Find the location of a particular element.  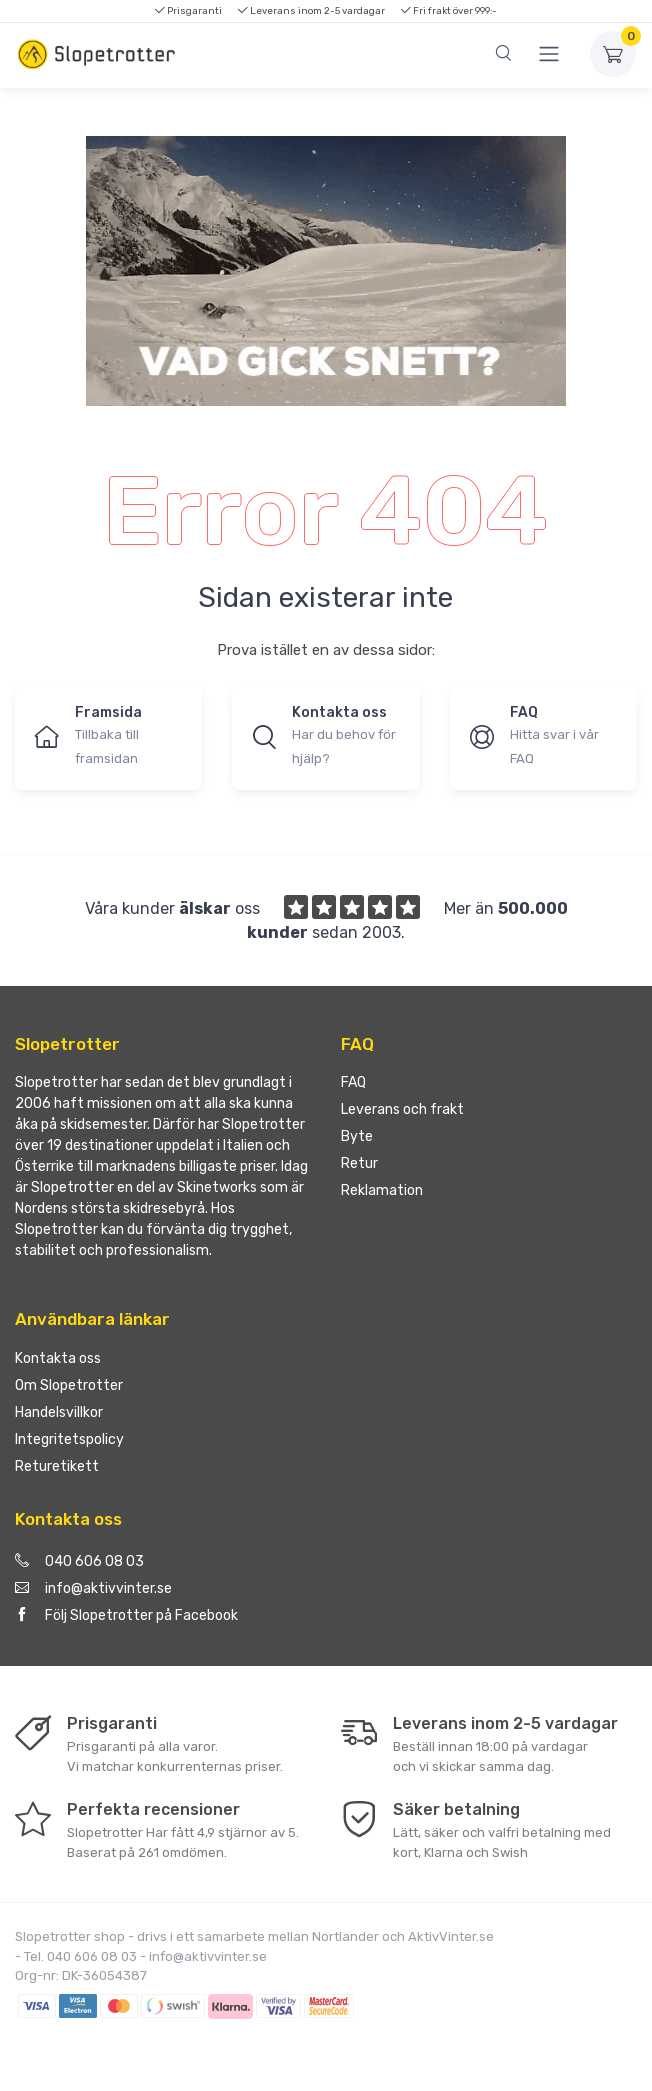

Byte is located at coordinates (357, 1136).